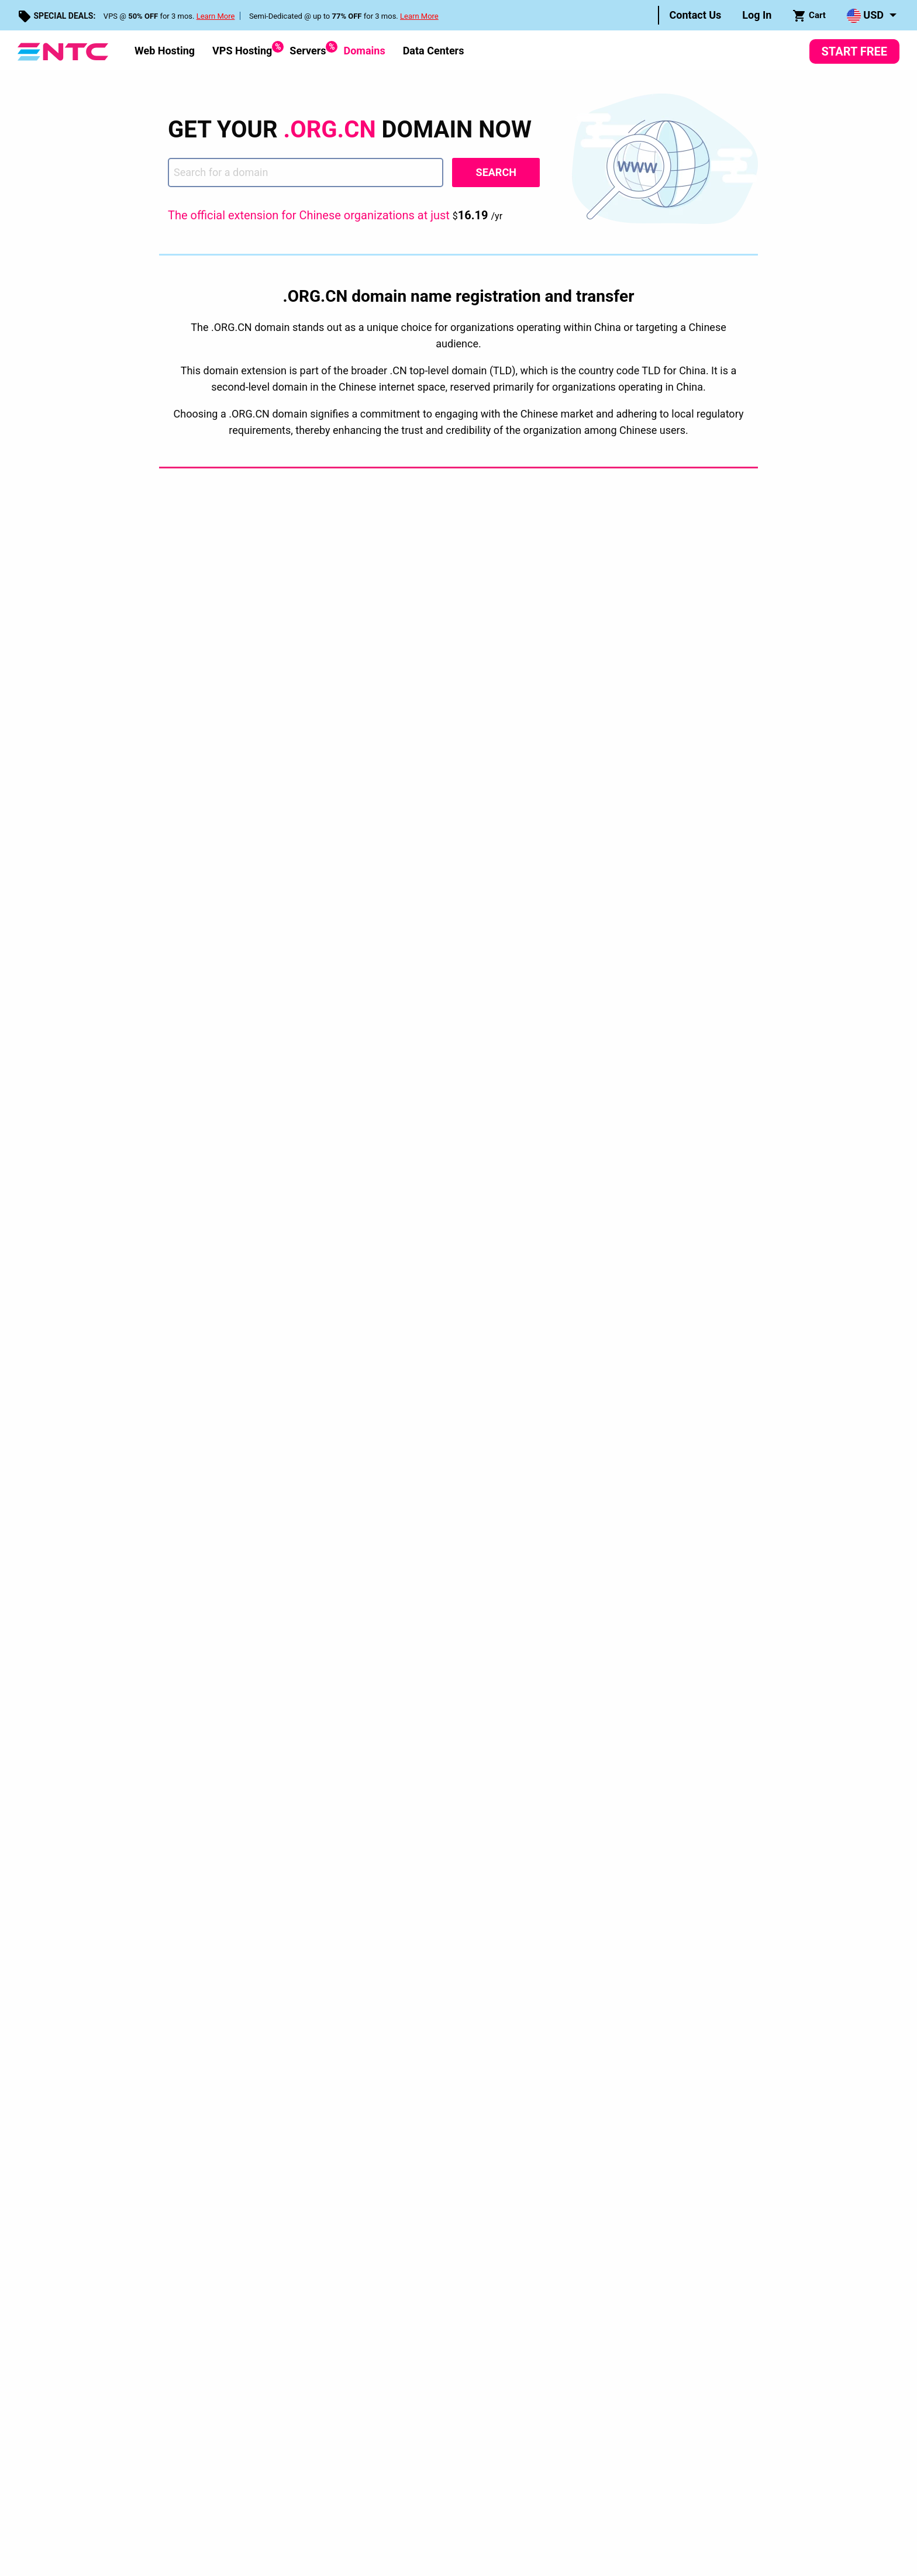  Describe the element at coordinates (695, 15) in the screenshot. I see `[menuitem]` at that location.